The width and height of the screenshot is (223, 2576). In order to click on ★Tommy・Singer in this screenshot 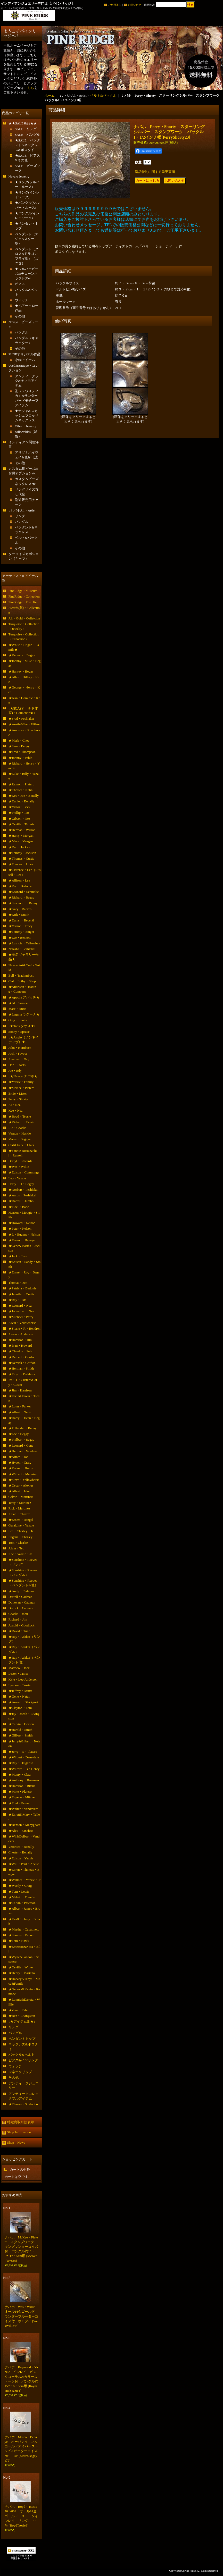, I will do `click(21, 932)`.